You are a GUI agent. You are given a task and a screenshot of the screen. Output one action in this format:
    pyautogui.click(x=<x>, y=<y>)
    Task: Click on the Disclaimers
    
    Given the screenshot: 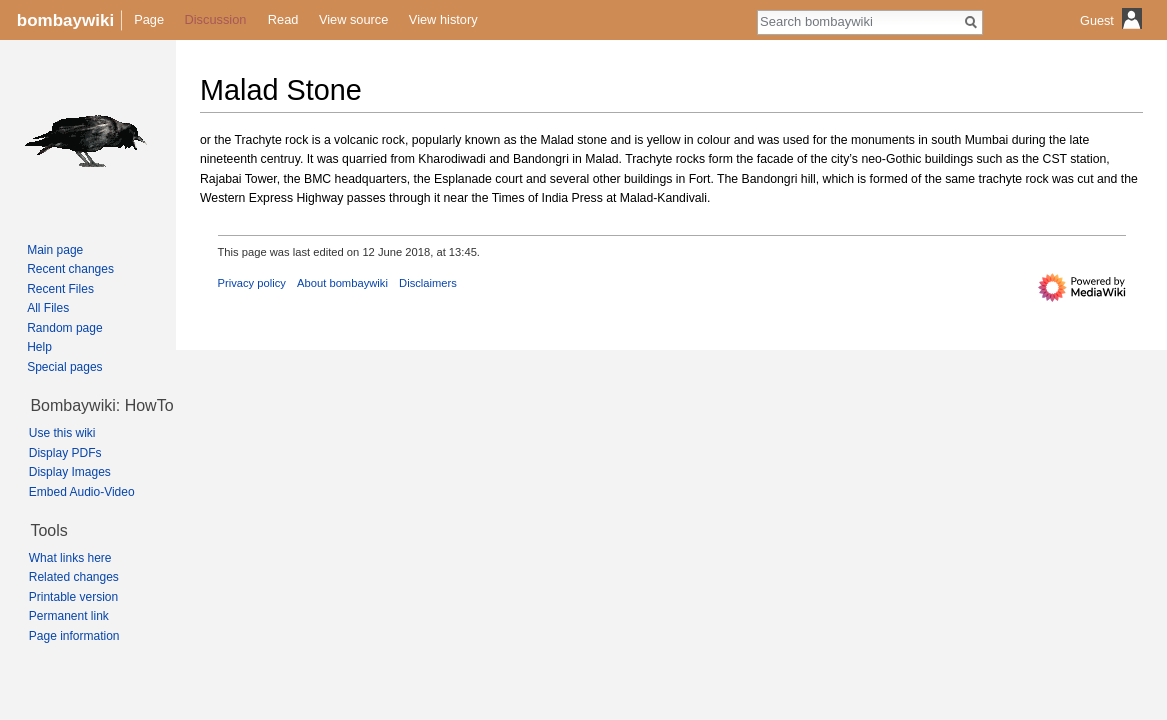 What is the action you would take?
    pyautogui.click(x=428, y=283)
    